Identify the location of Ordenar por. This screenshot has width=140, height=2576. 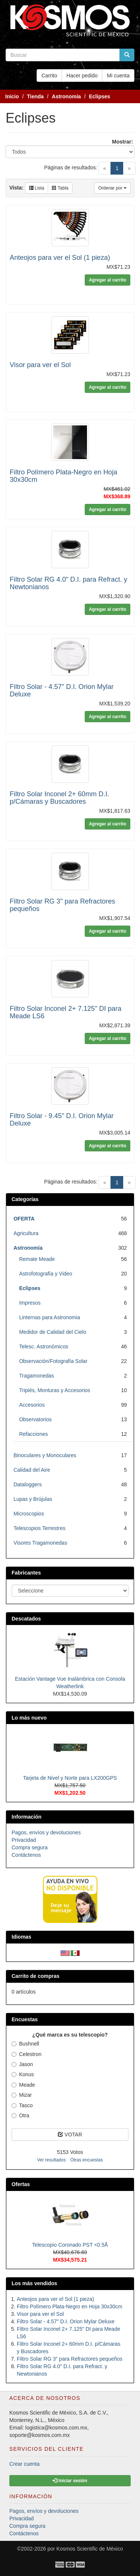
(112, 188).